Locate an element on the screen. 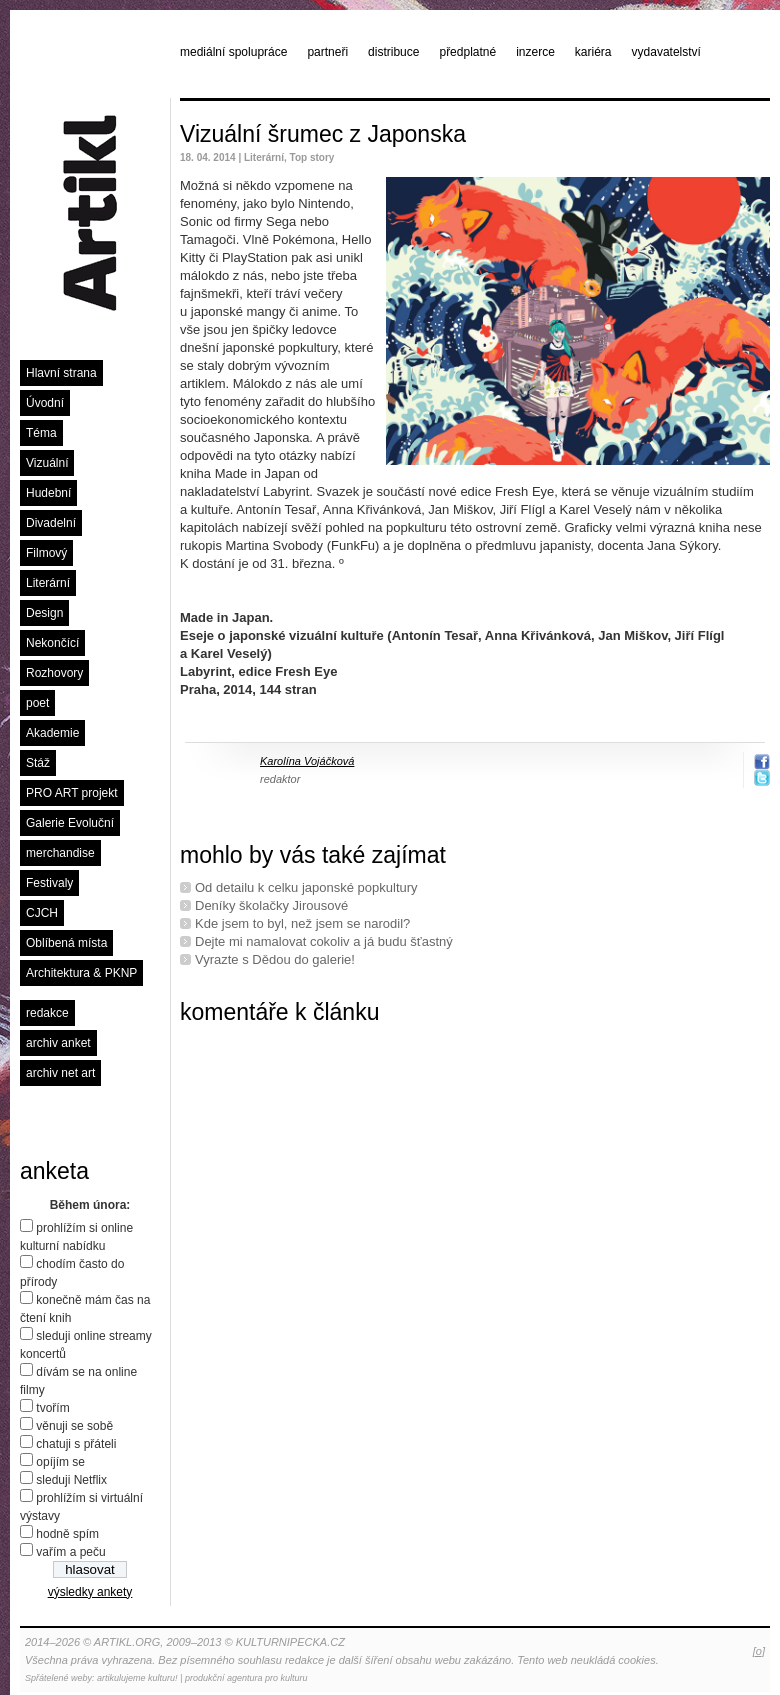  [o] is located at coordinates (759, 1651).